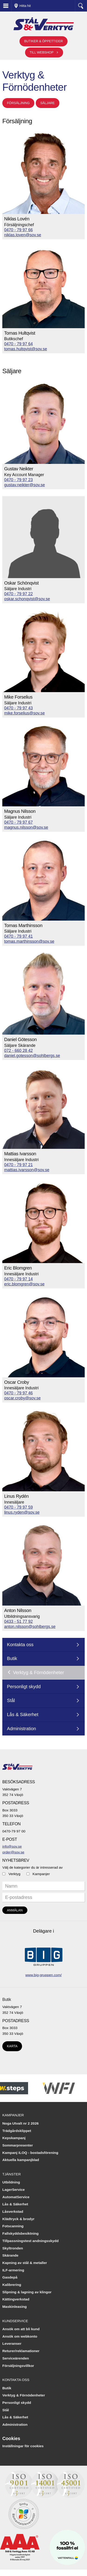  Describe the element at coordinates (11, 2174) in the screenshot. I see `Tjänster` at that location.